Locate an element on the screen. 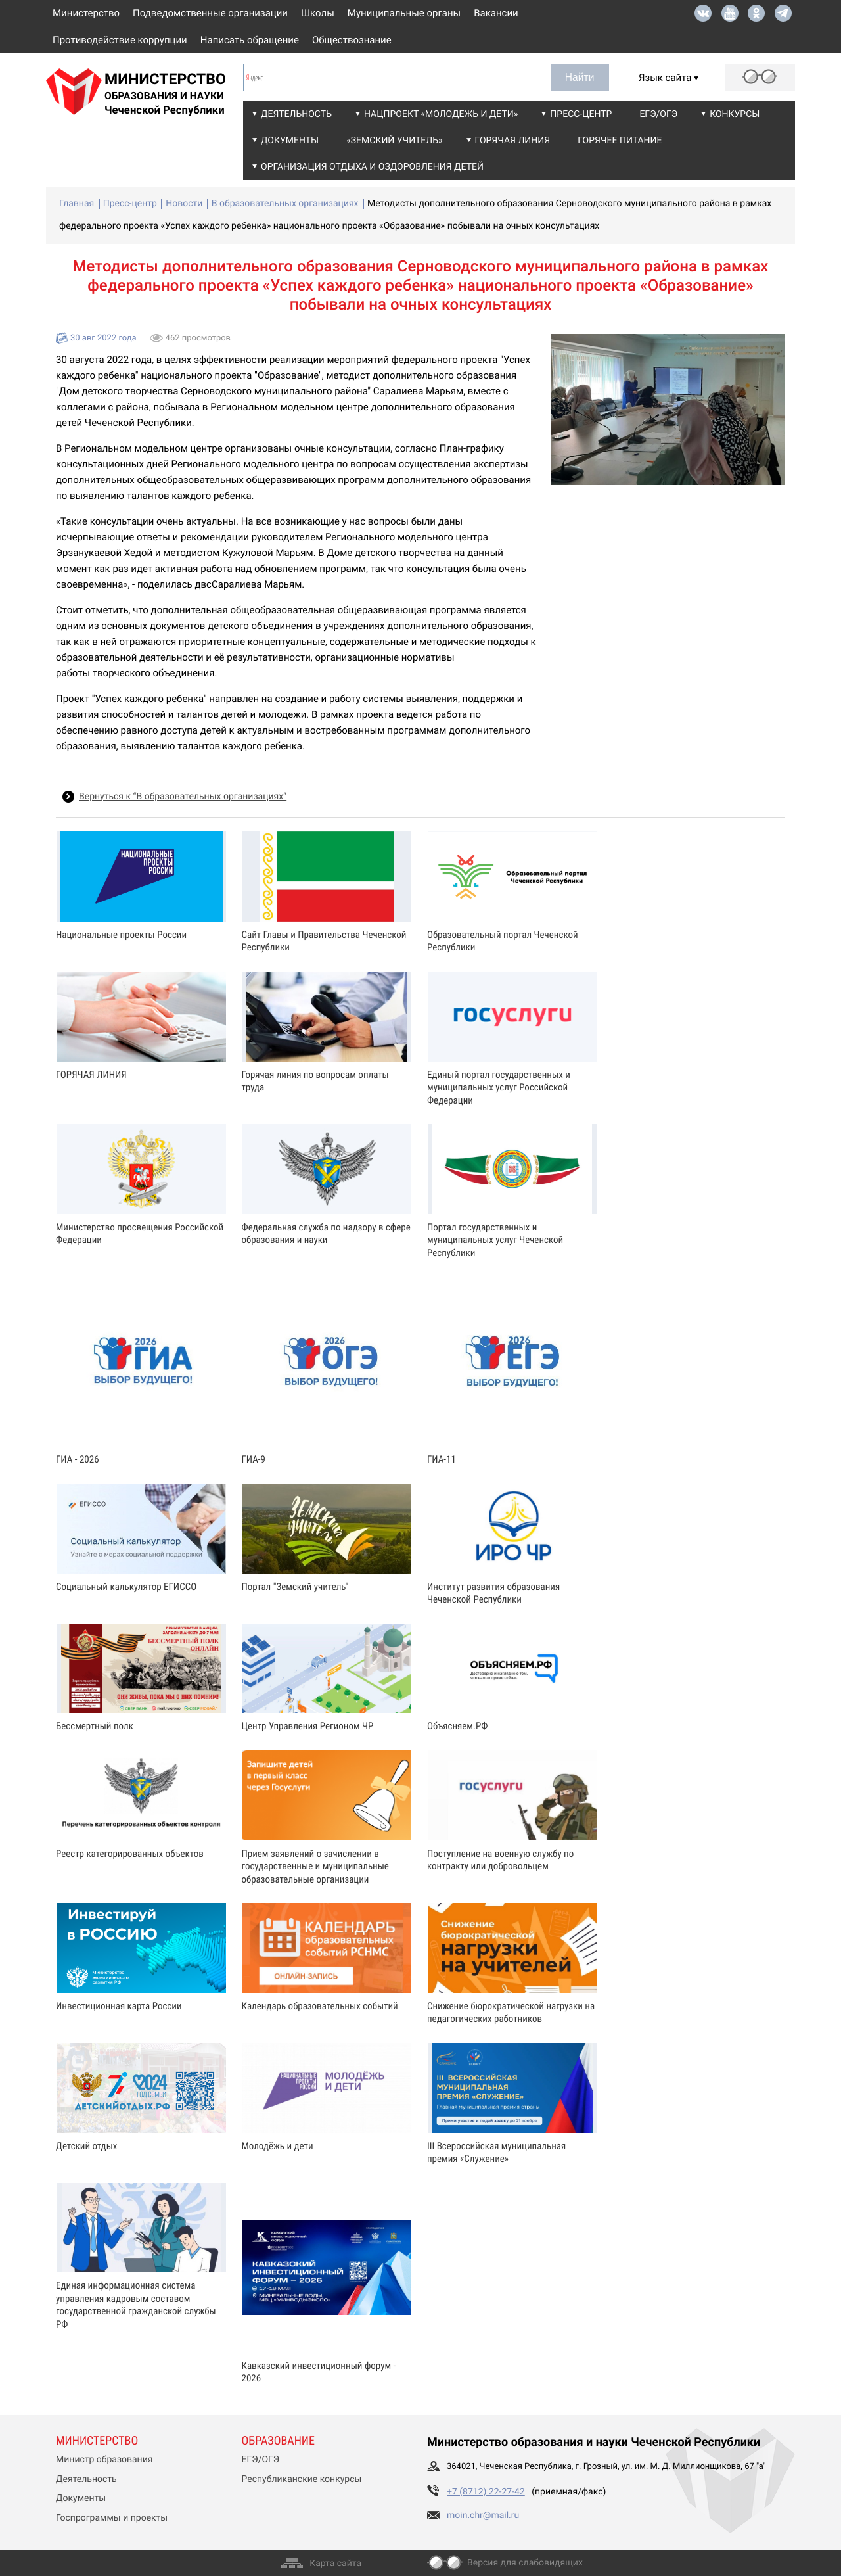 The width and height of the screenshot is (841, 2576). Документы is located at coordinates (290, 140).